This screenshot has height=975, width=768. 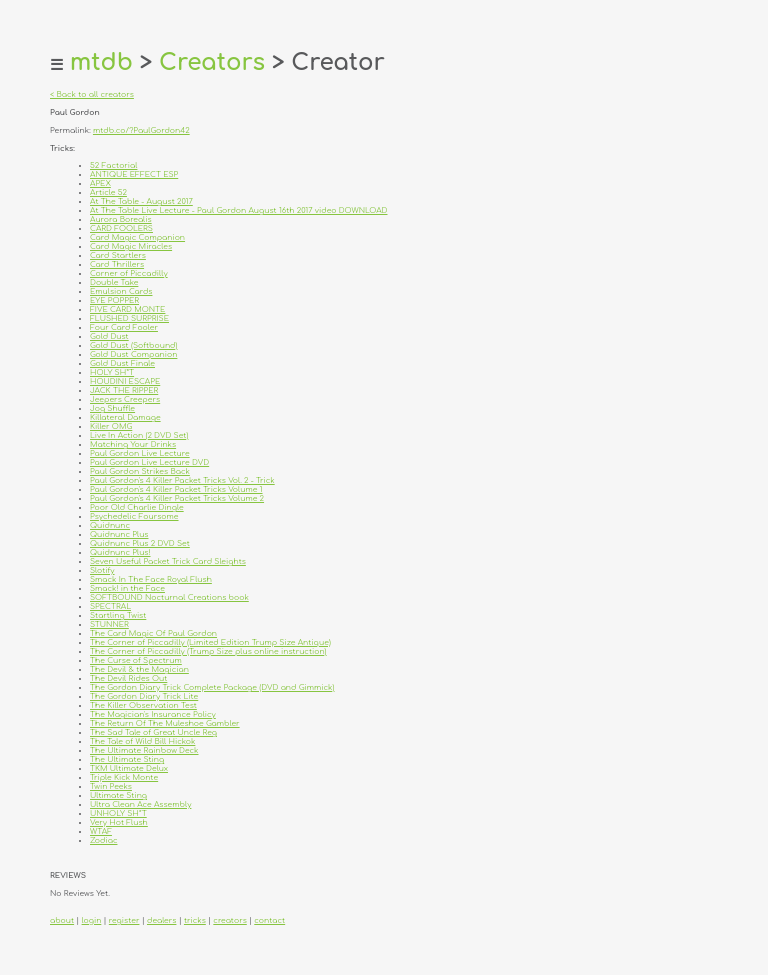 What do you see at coordinates (136, 660) in the screenshot?
I see `The Curse of Spectrum` at bounding box center [136, 660].